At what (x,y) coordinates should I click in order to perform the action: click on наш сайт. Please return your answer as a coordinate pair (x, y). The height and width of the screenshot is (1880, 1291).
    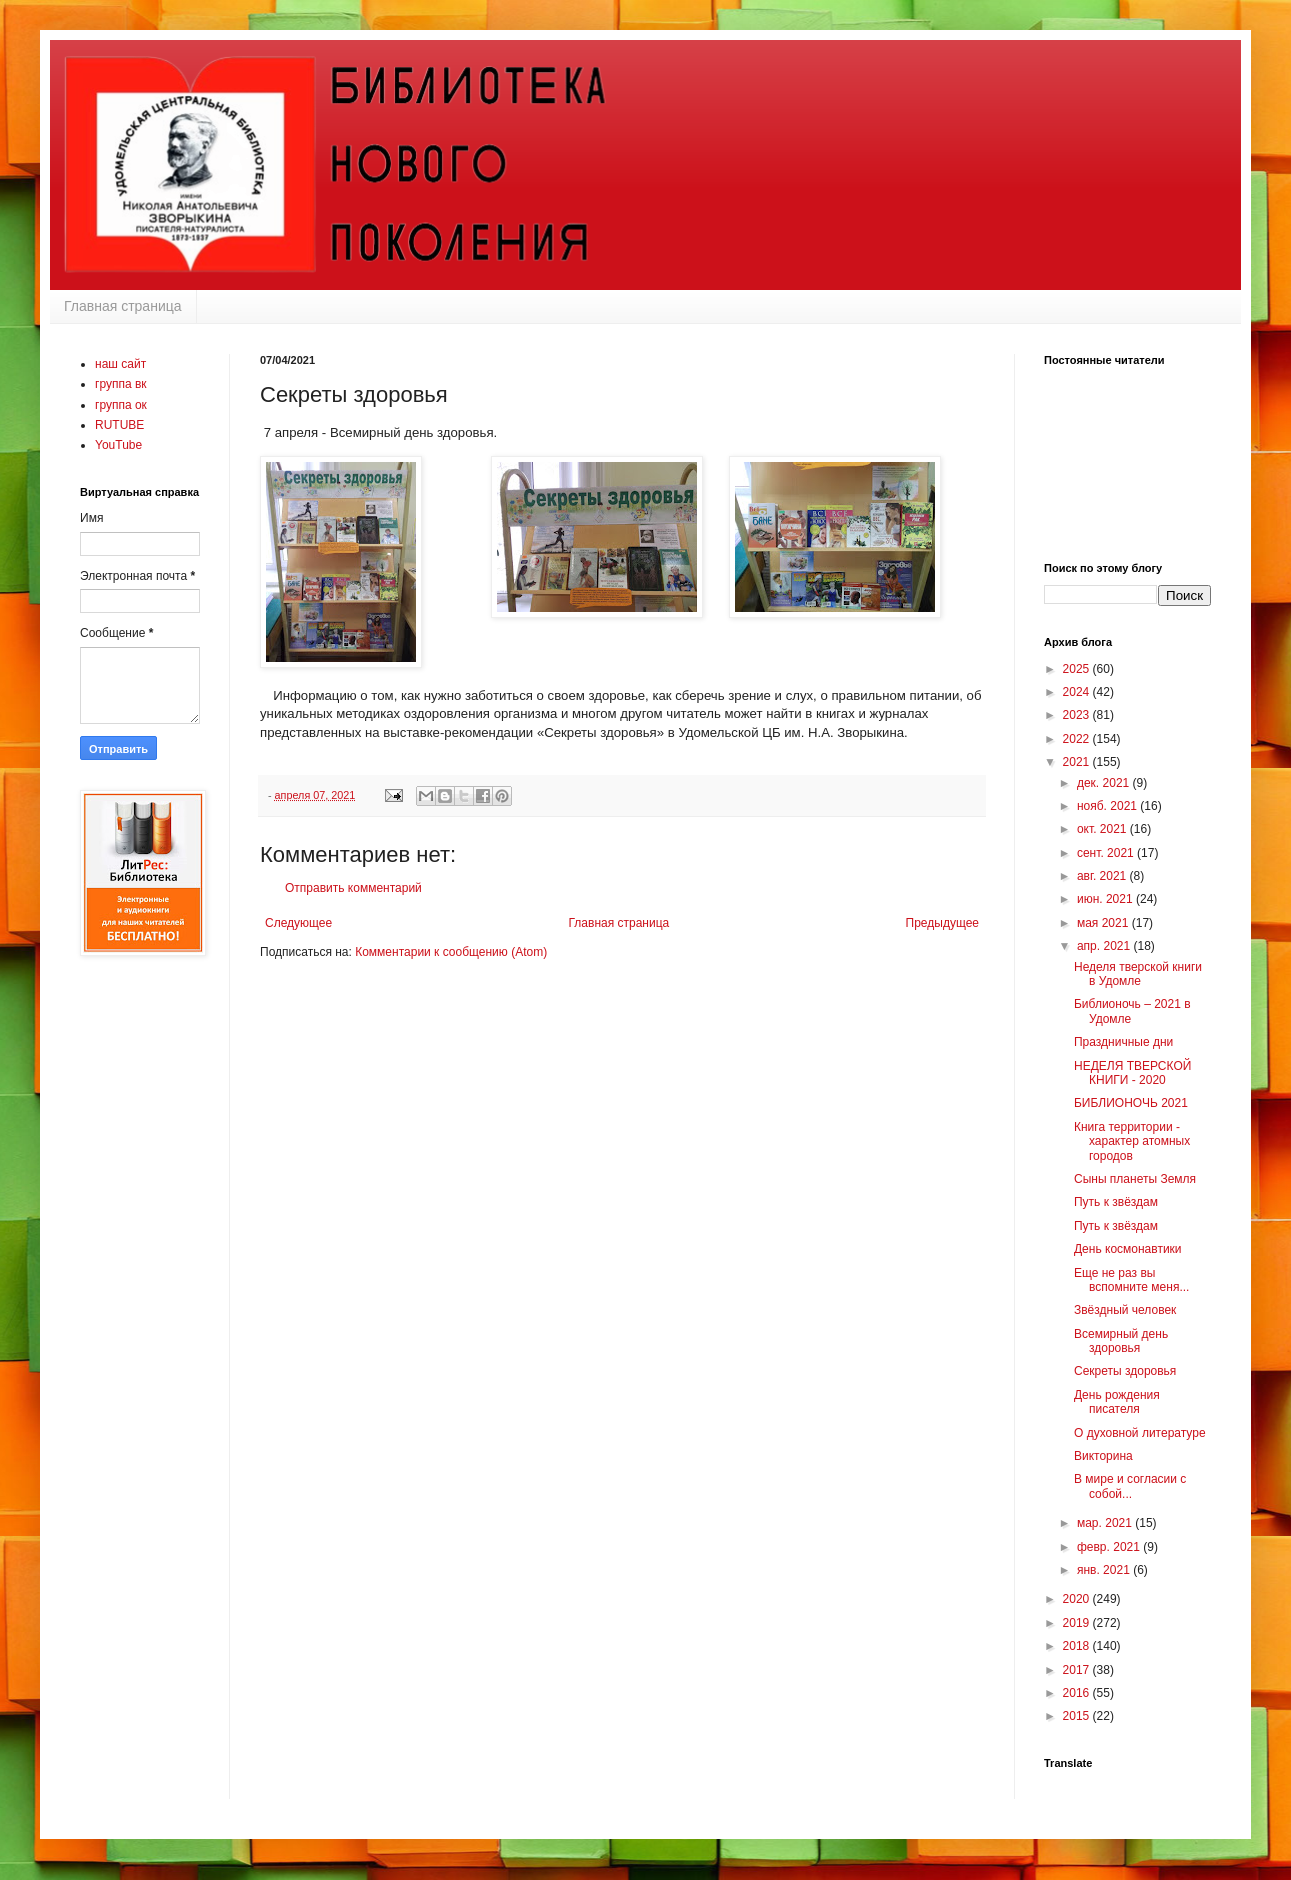
    Looking at the image, I should click on (120, 364).